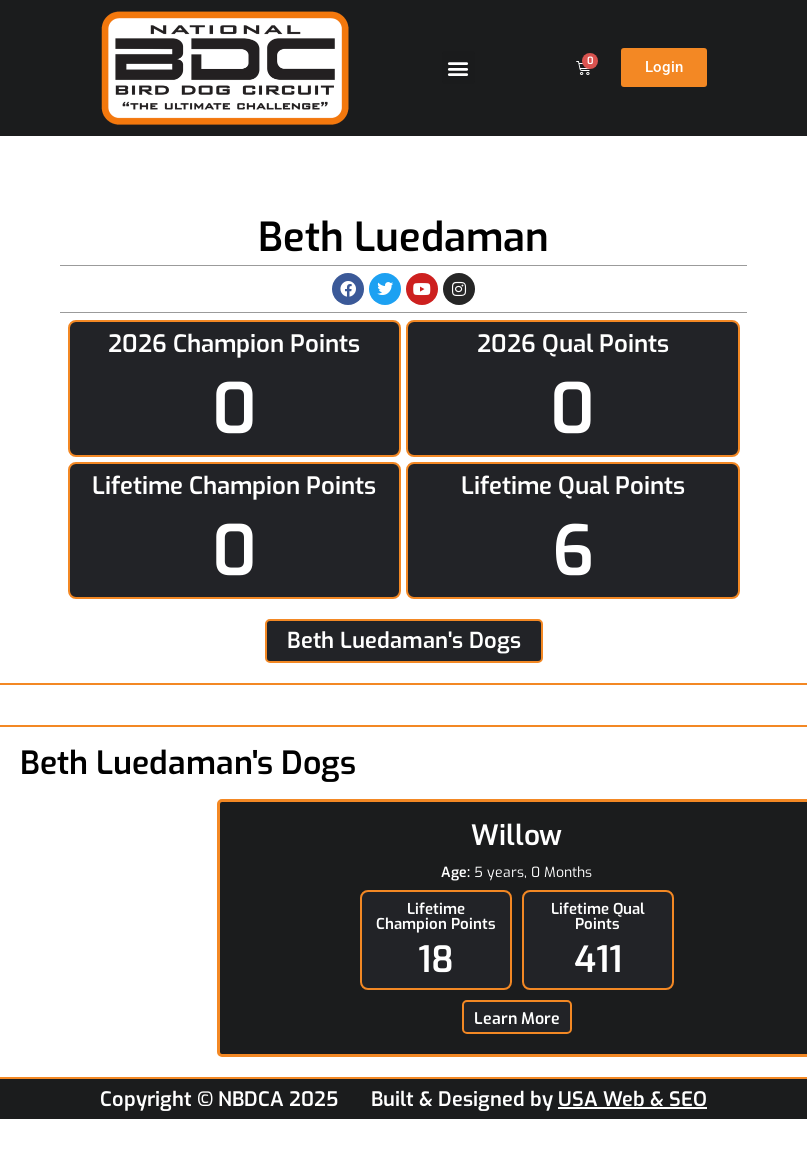 The width and height of the screenshot is (807, 1149). Describe the element at coordinates (517, 1018) in the screenshot. I see `Learn More` at that location.